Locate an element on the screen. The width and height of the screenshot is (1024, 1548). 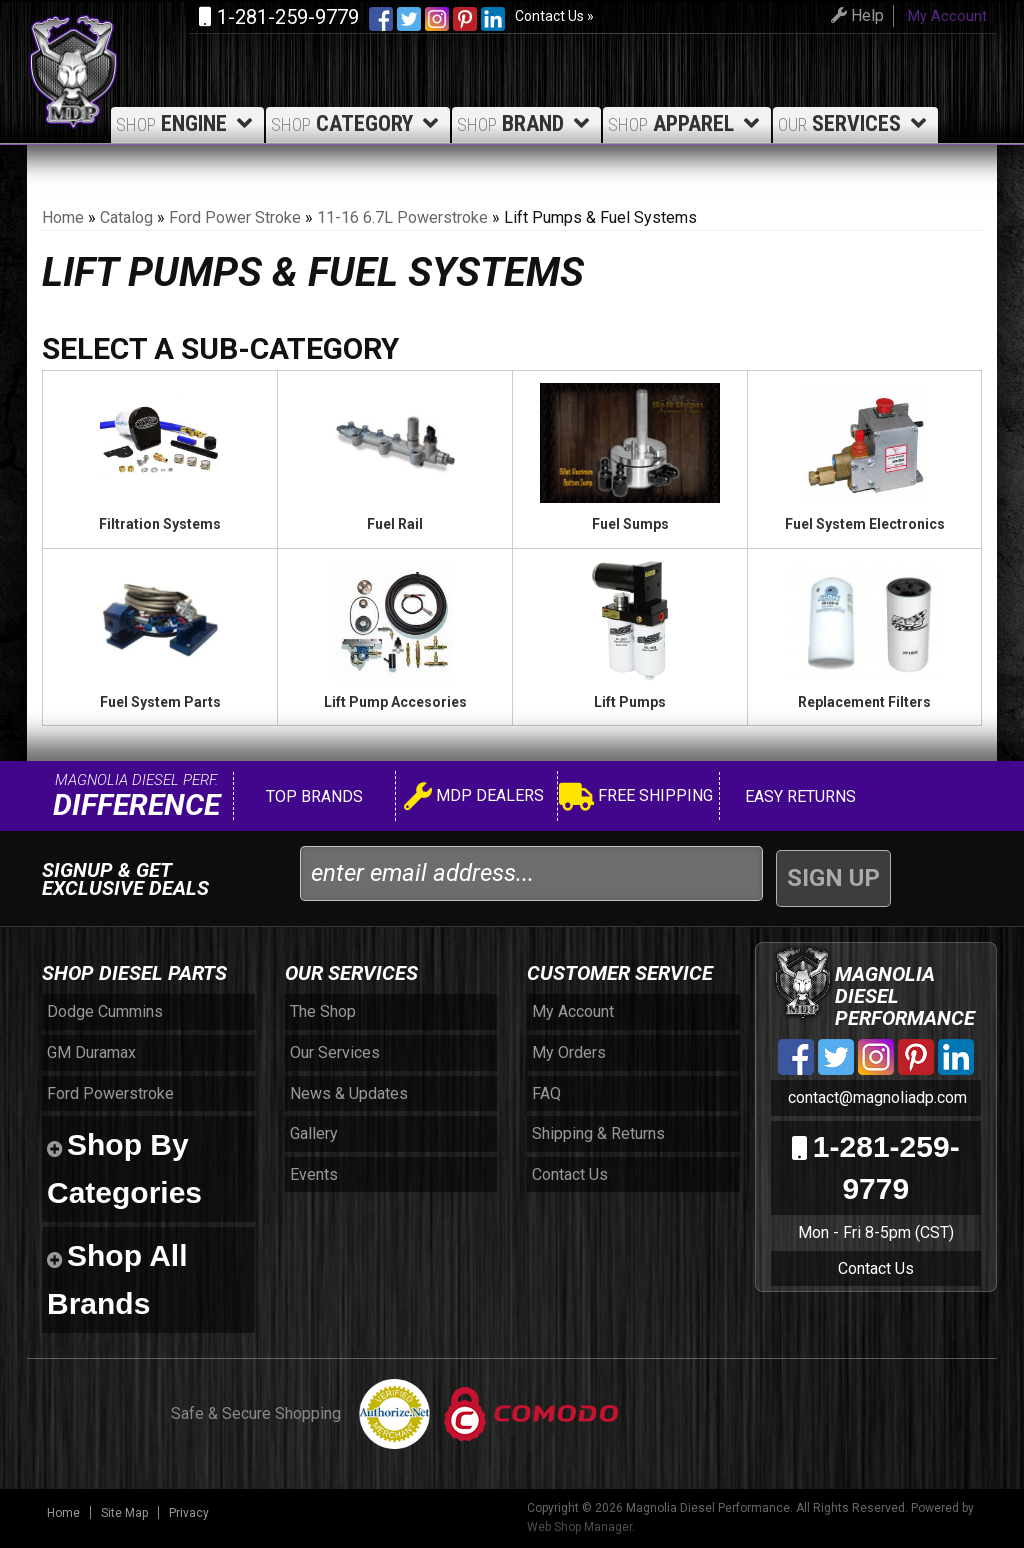
Replacement Filters is located at coordinates (864, 702).